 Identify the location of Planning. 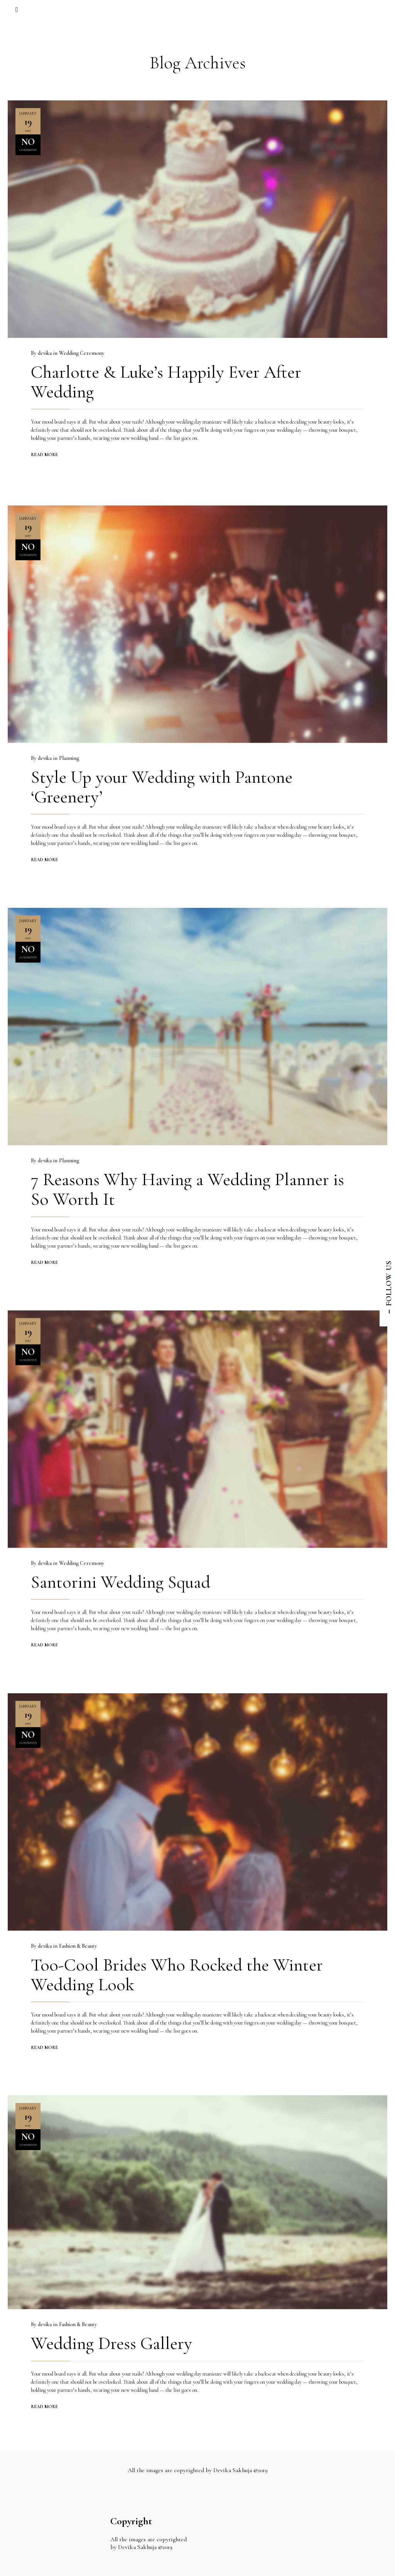
(69, 753).